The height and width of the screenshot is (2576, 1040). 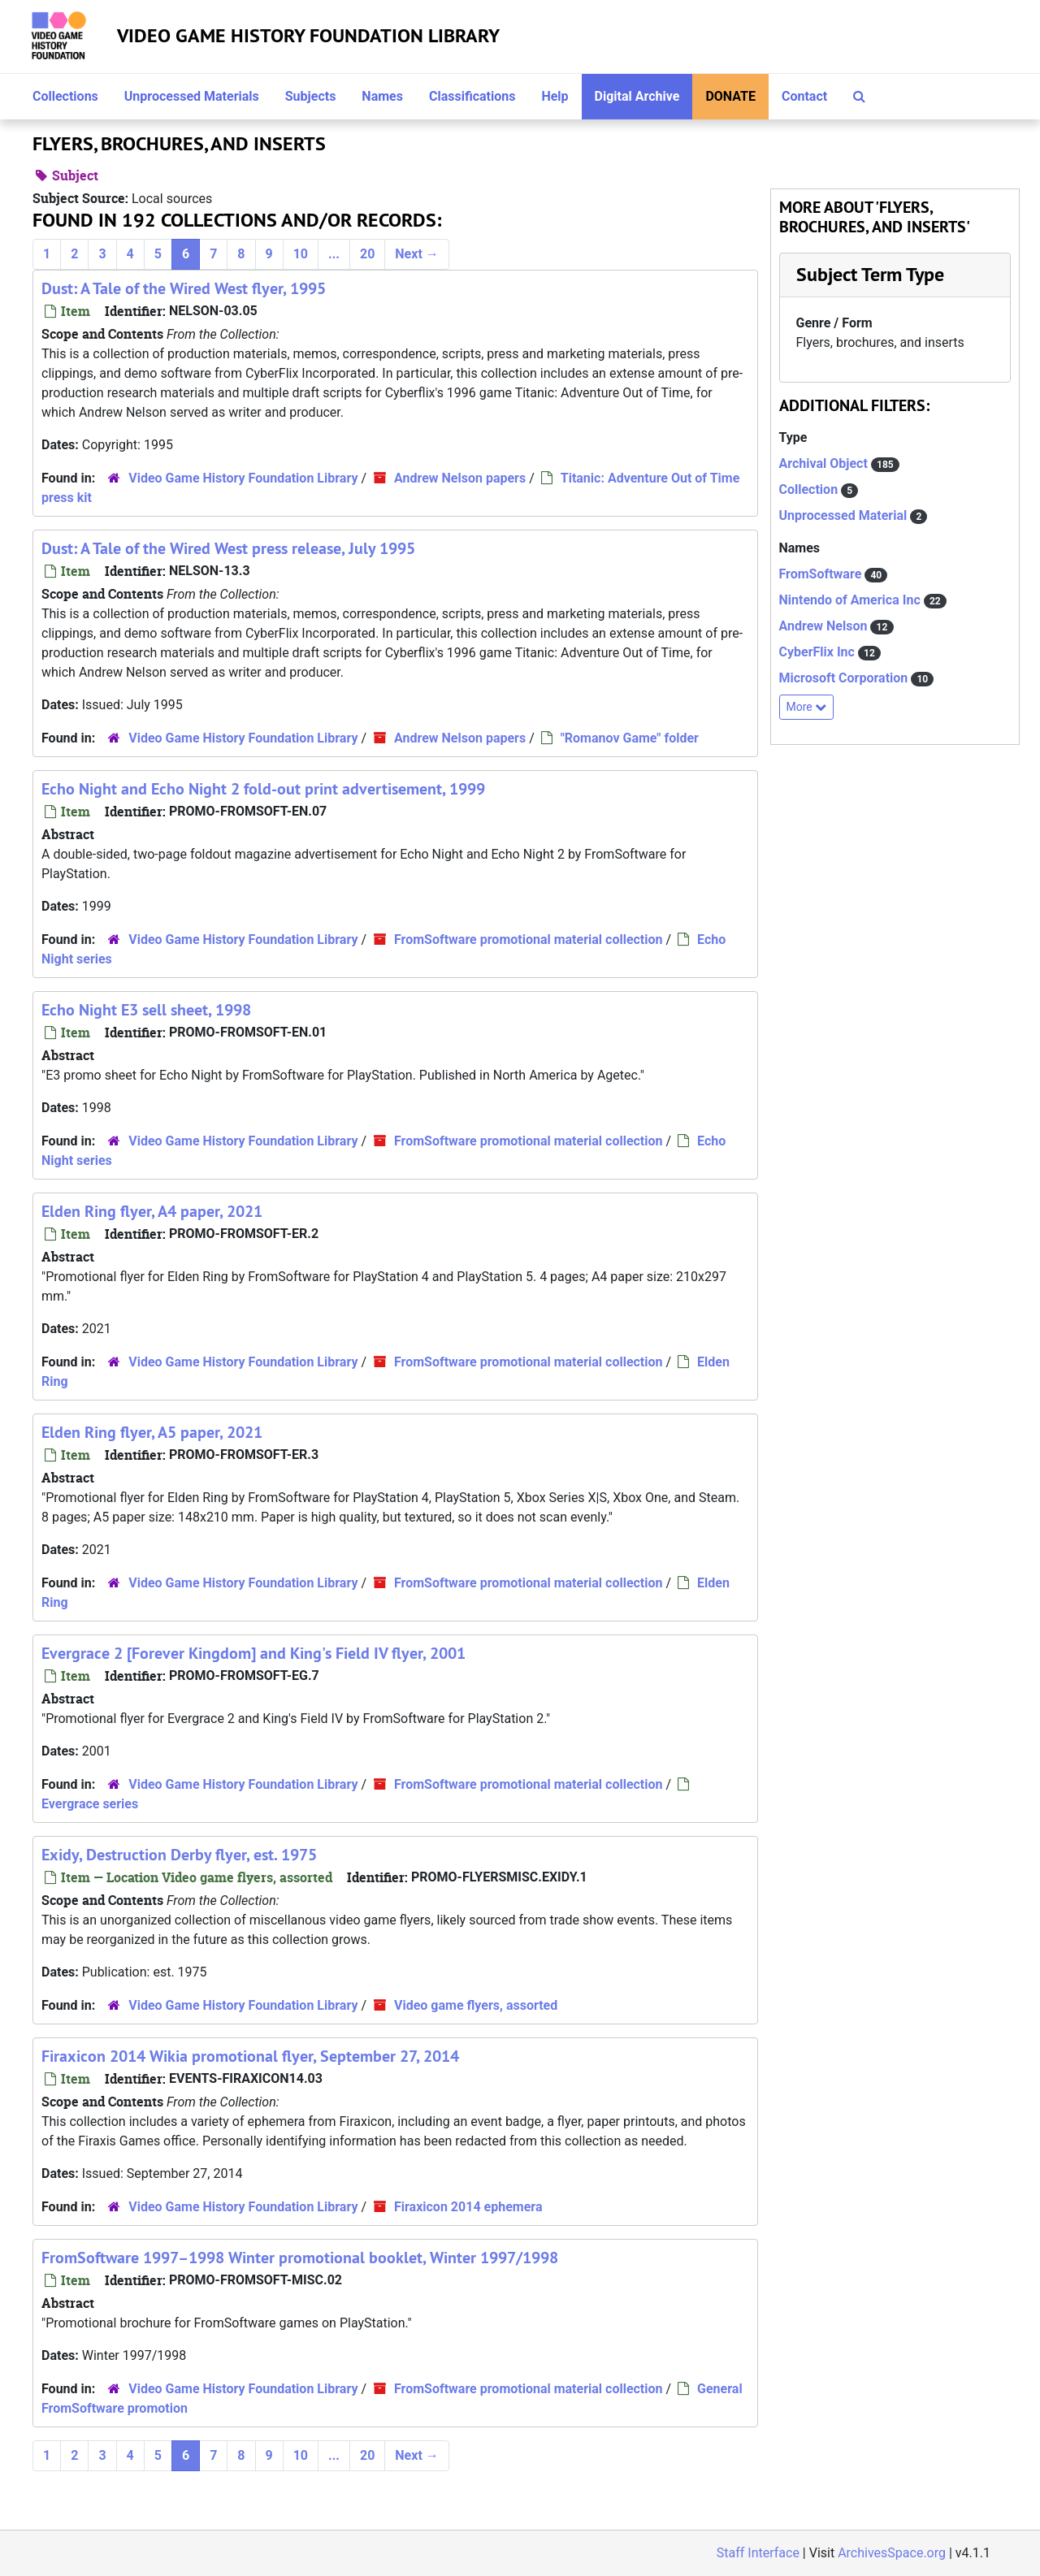 What do you see at coordinates (146, 1009) in the screenshot?
I see `Echo Night E3 sell sheet, 1998` at bounding box center [146, 1009].